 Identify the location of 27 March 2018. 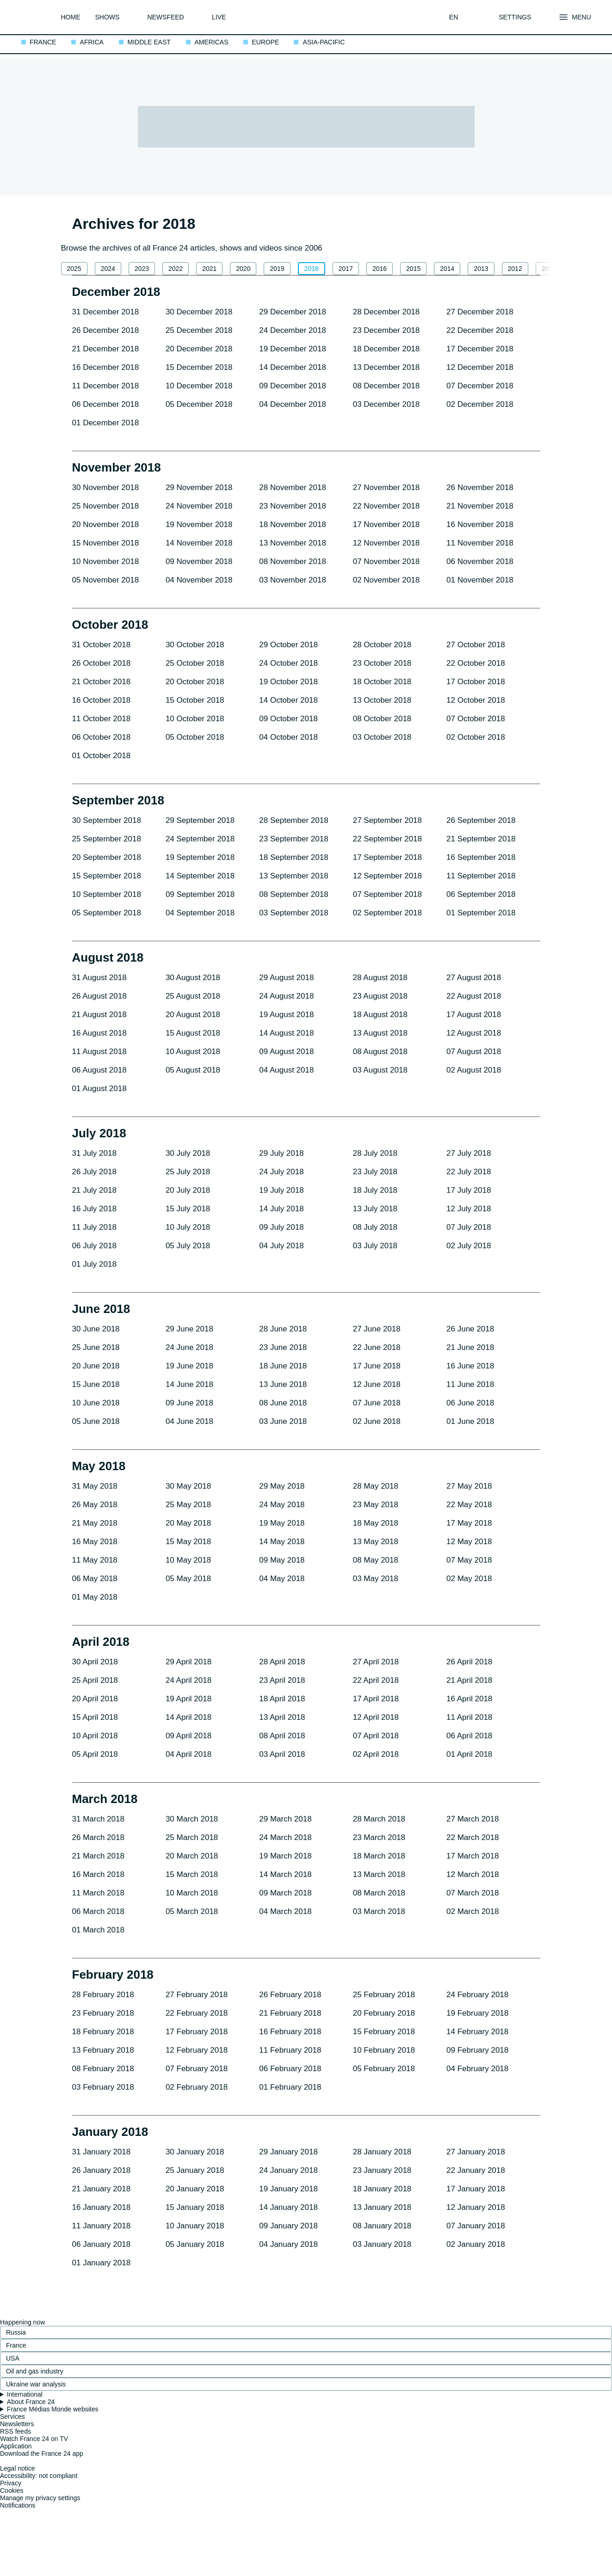
(472, 1819).